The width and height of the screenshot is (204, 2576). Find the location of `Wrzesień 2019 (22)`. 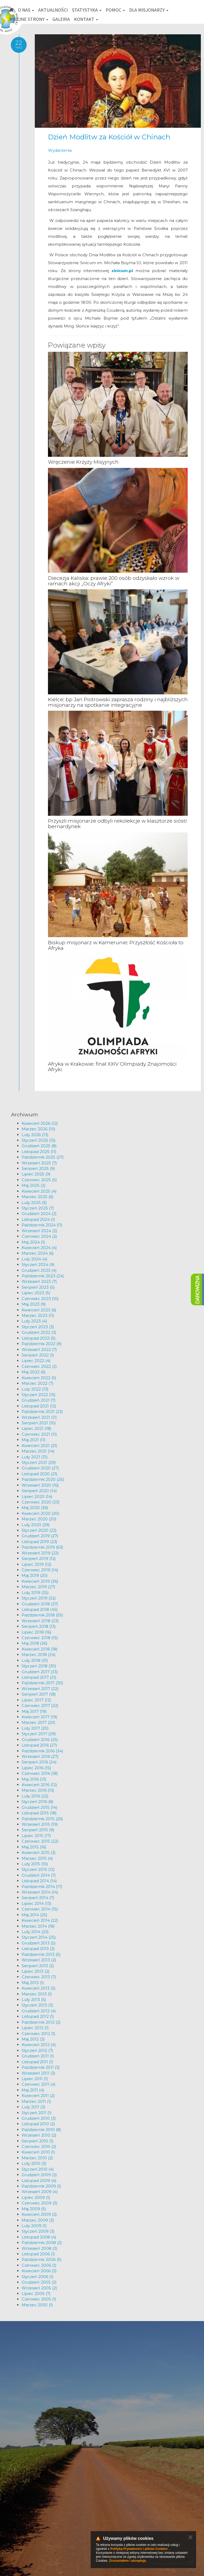

Wrzesień 2019 (22) is located at coordinates (40, 1552).